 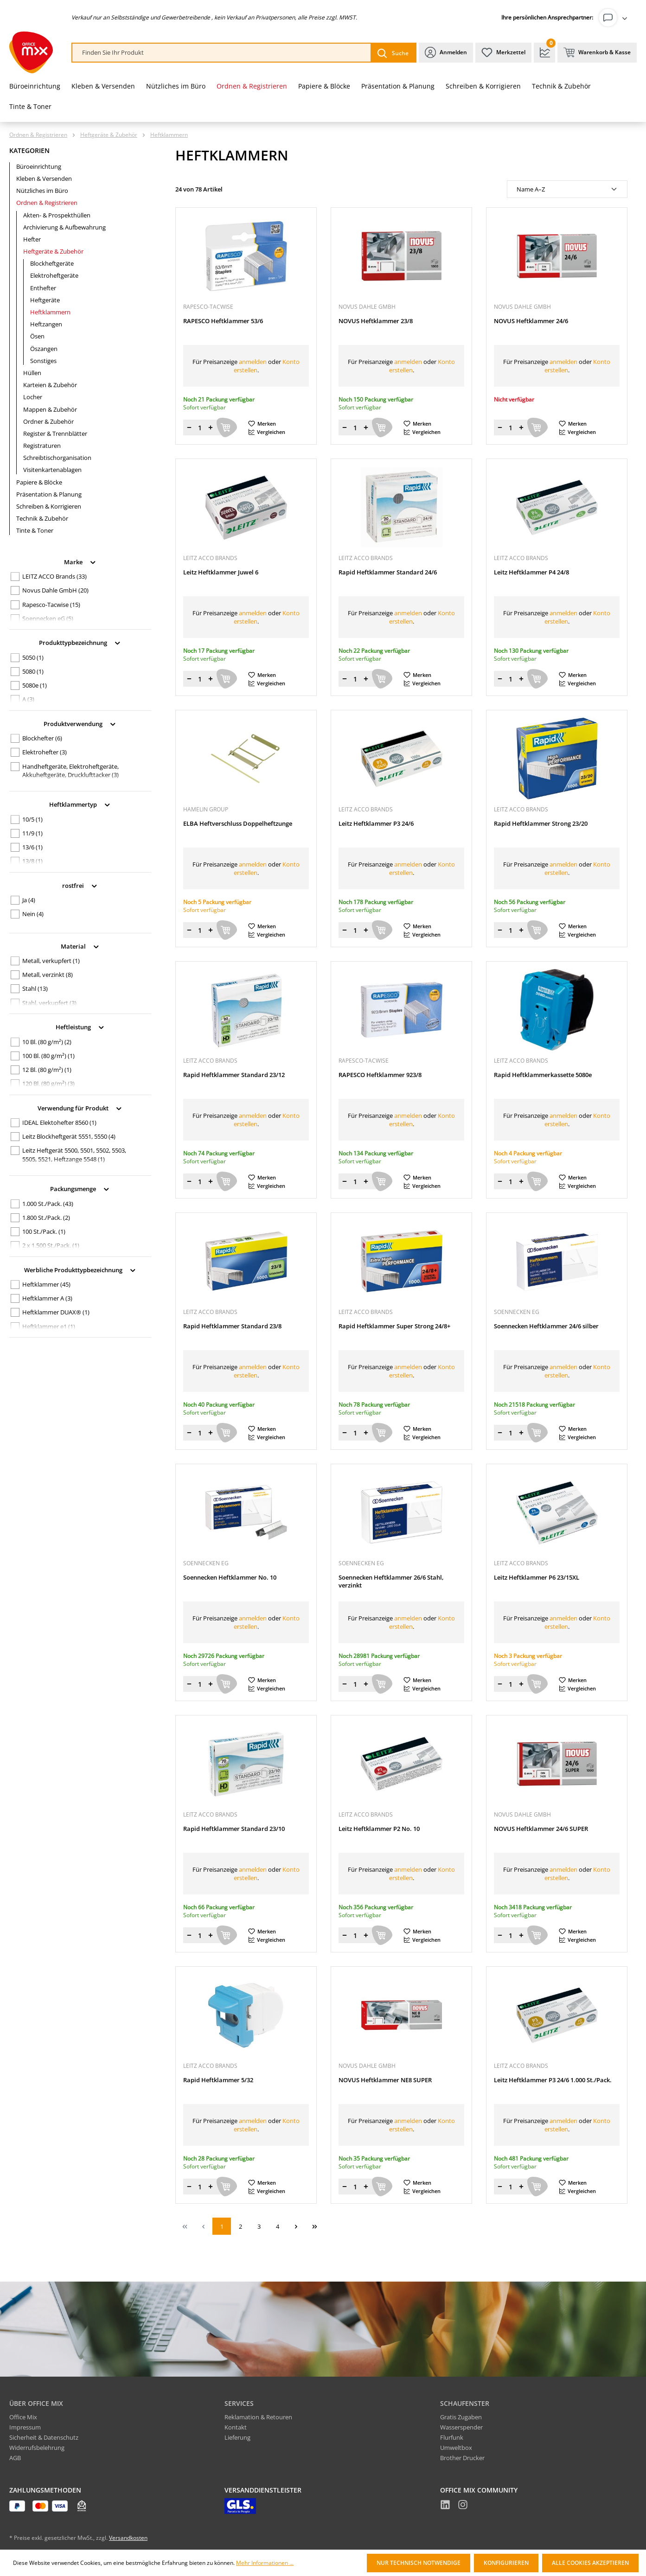 What do you see at coordinates (379, 1829) in the screenshot?
I see `Leitz Heftklammer P2 No. 10` at bounding box center [379, 1829].